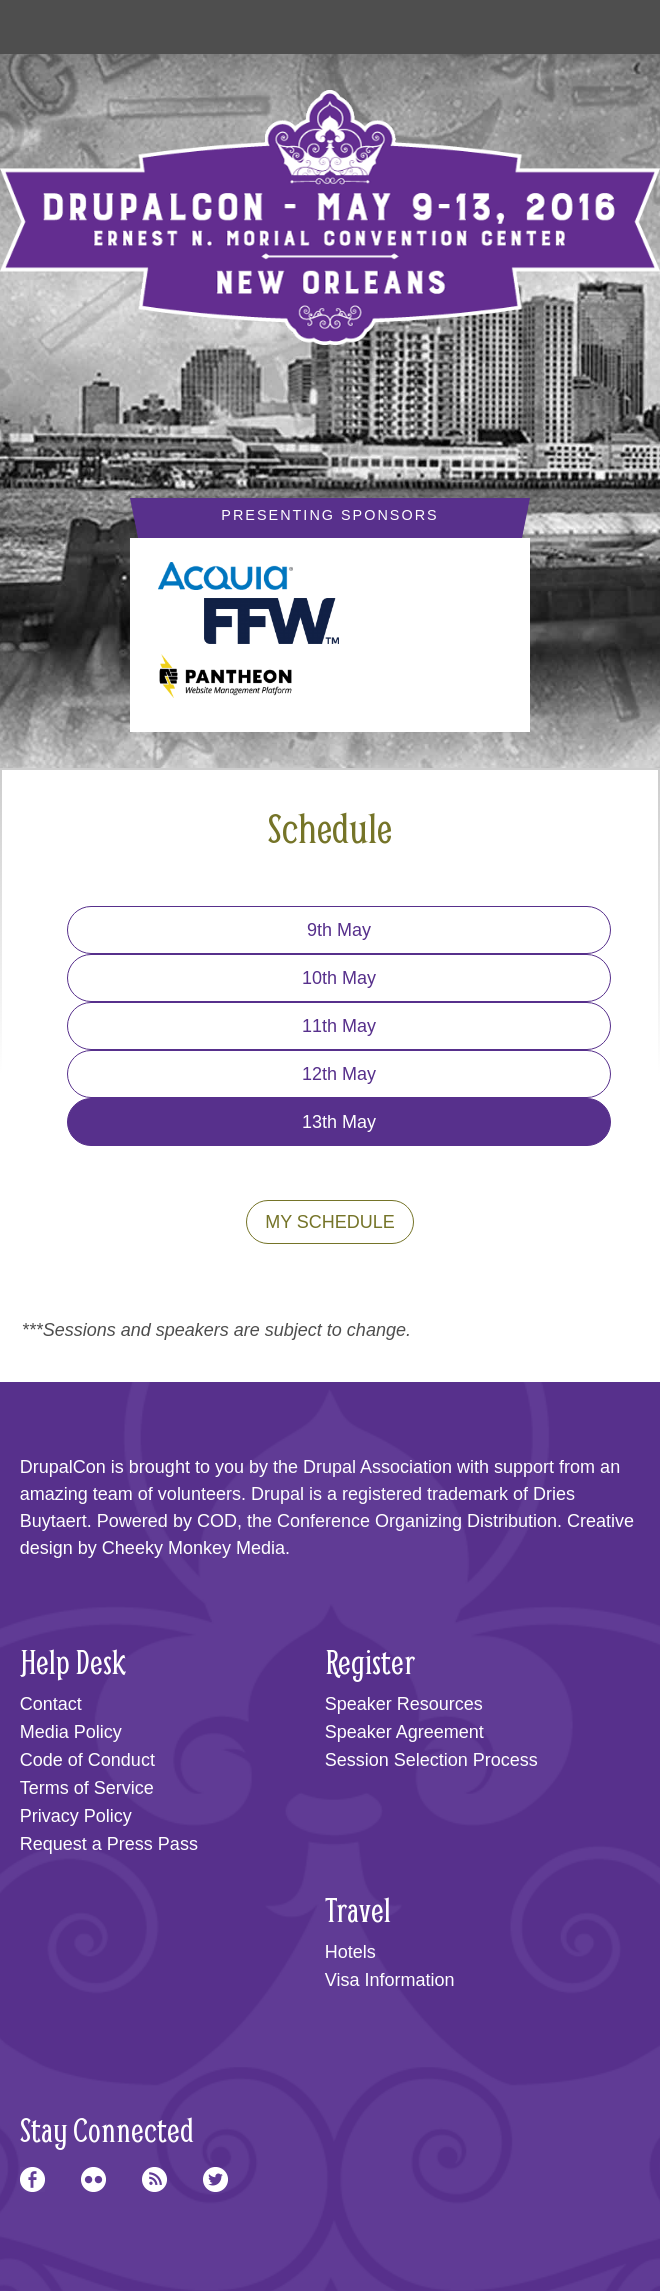 The height and width of the screenshot is (2291, 660). What do you see at coordinates (431, 1760) in the screenshot?
I see `Session Selection Process` at bounding box center [431, 1760].